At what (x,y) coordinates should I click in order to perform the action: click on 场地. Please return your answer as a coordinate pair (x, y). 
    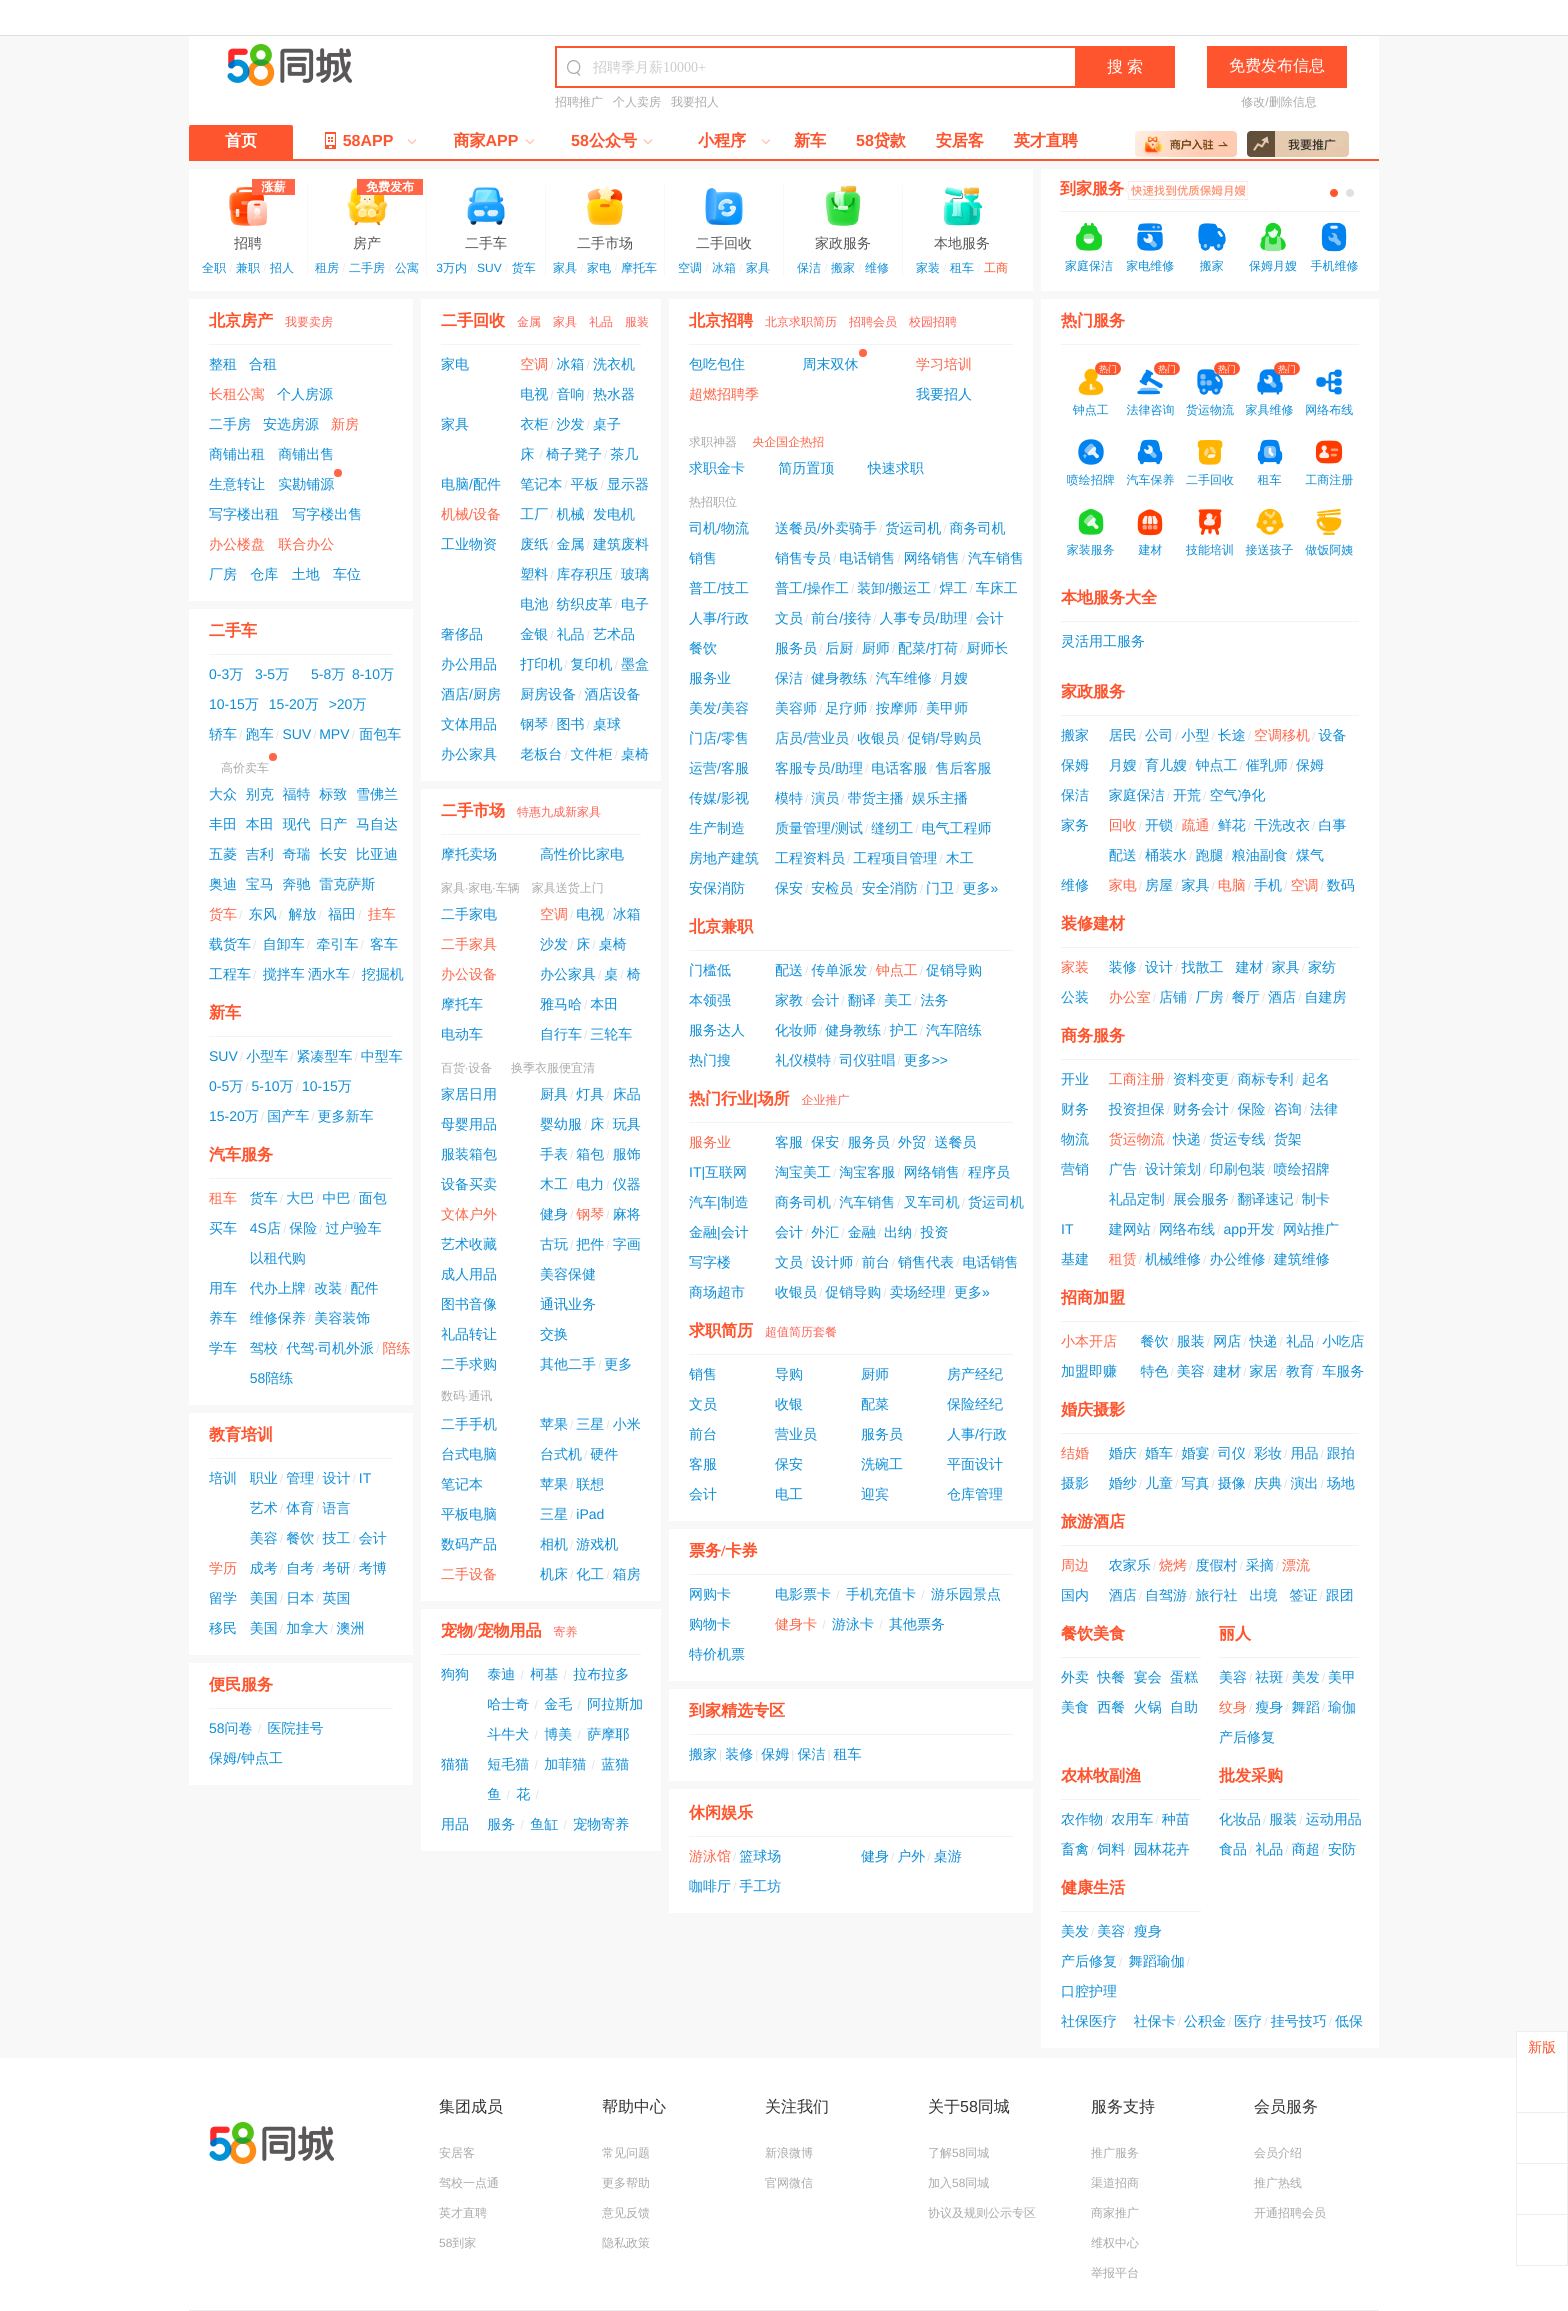
    Looking at the image, I should click on (1341, 1483).